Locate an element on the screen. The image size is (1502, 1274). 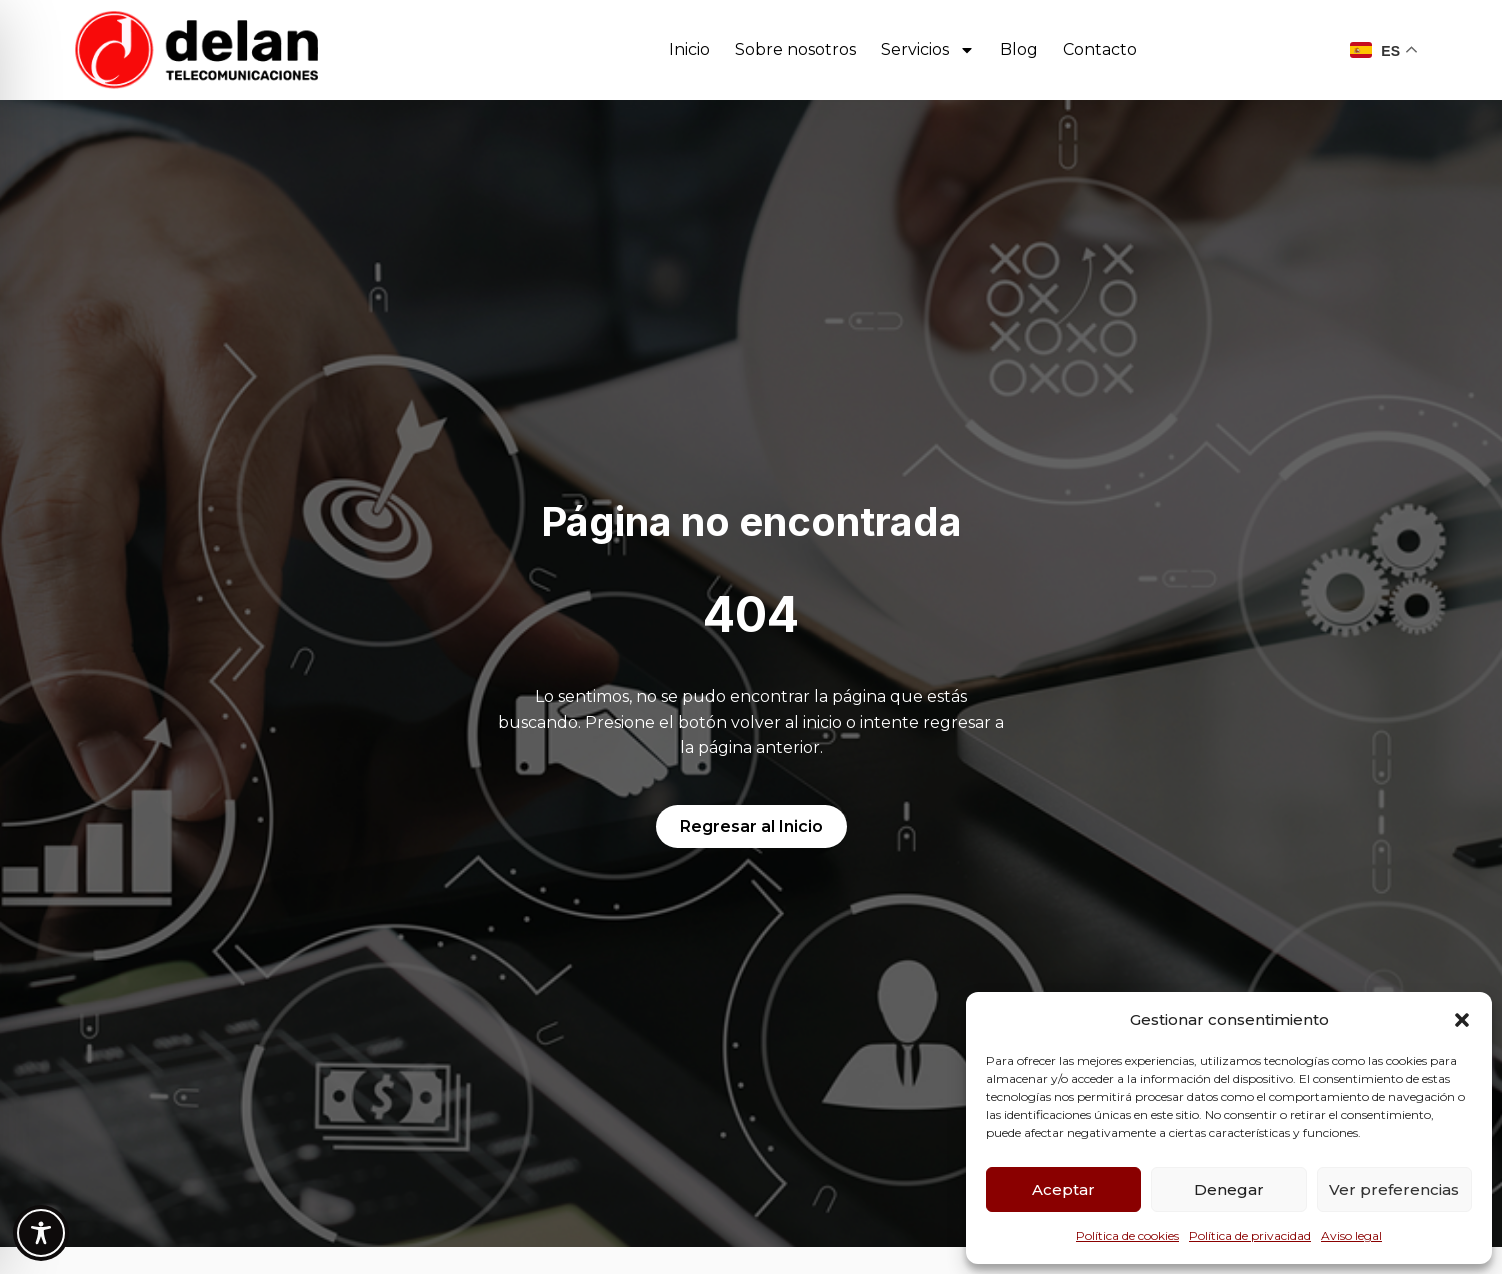
Denegar is located at coordinates (1229, 1189).